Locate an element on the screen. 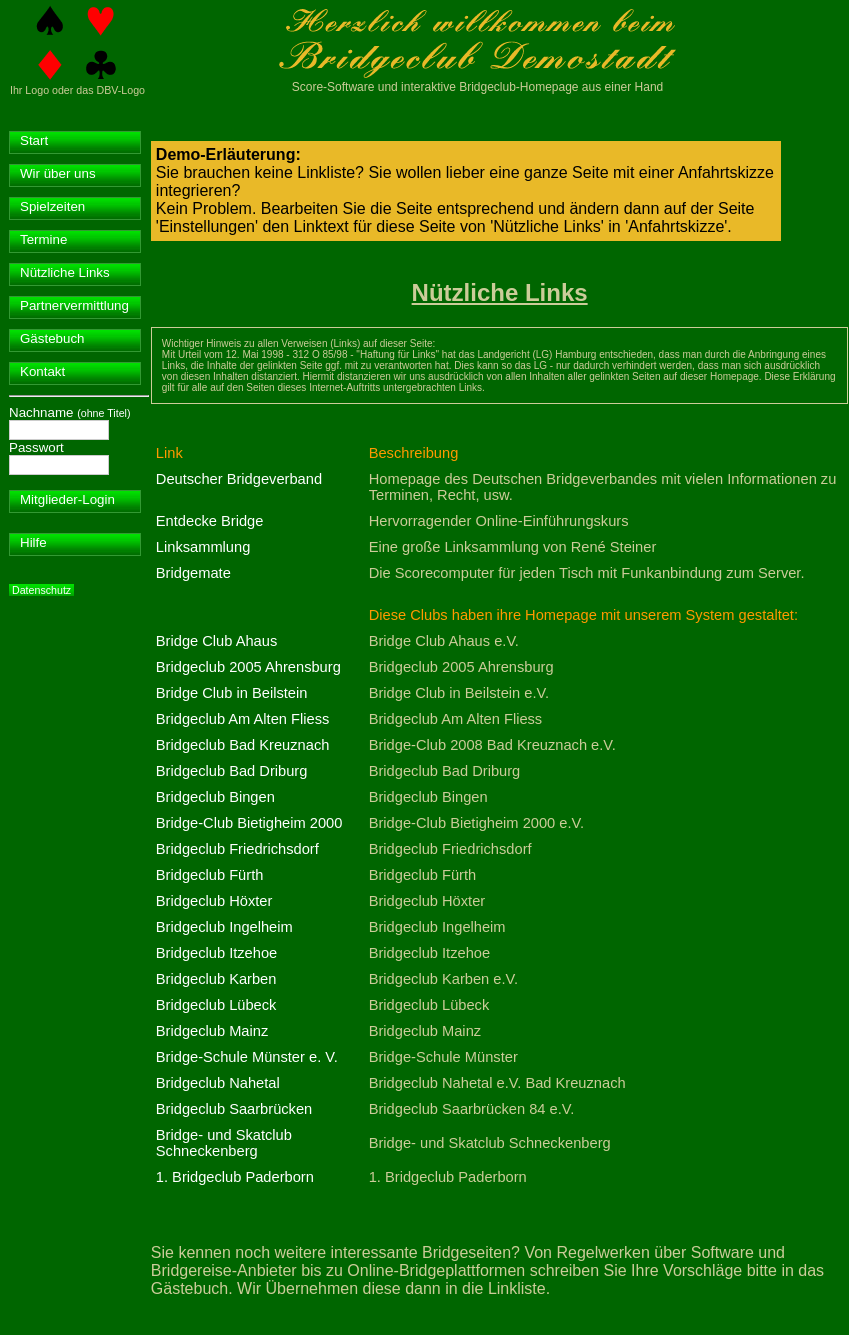 The height and width of the screenshot is (1335, 849). Entdecke Bridge is located at coordinates (210, 521).